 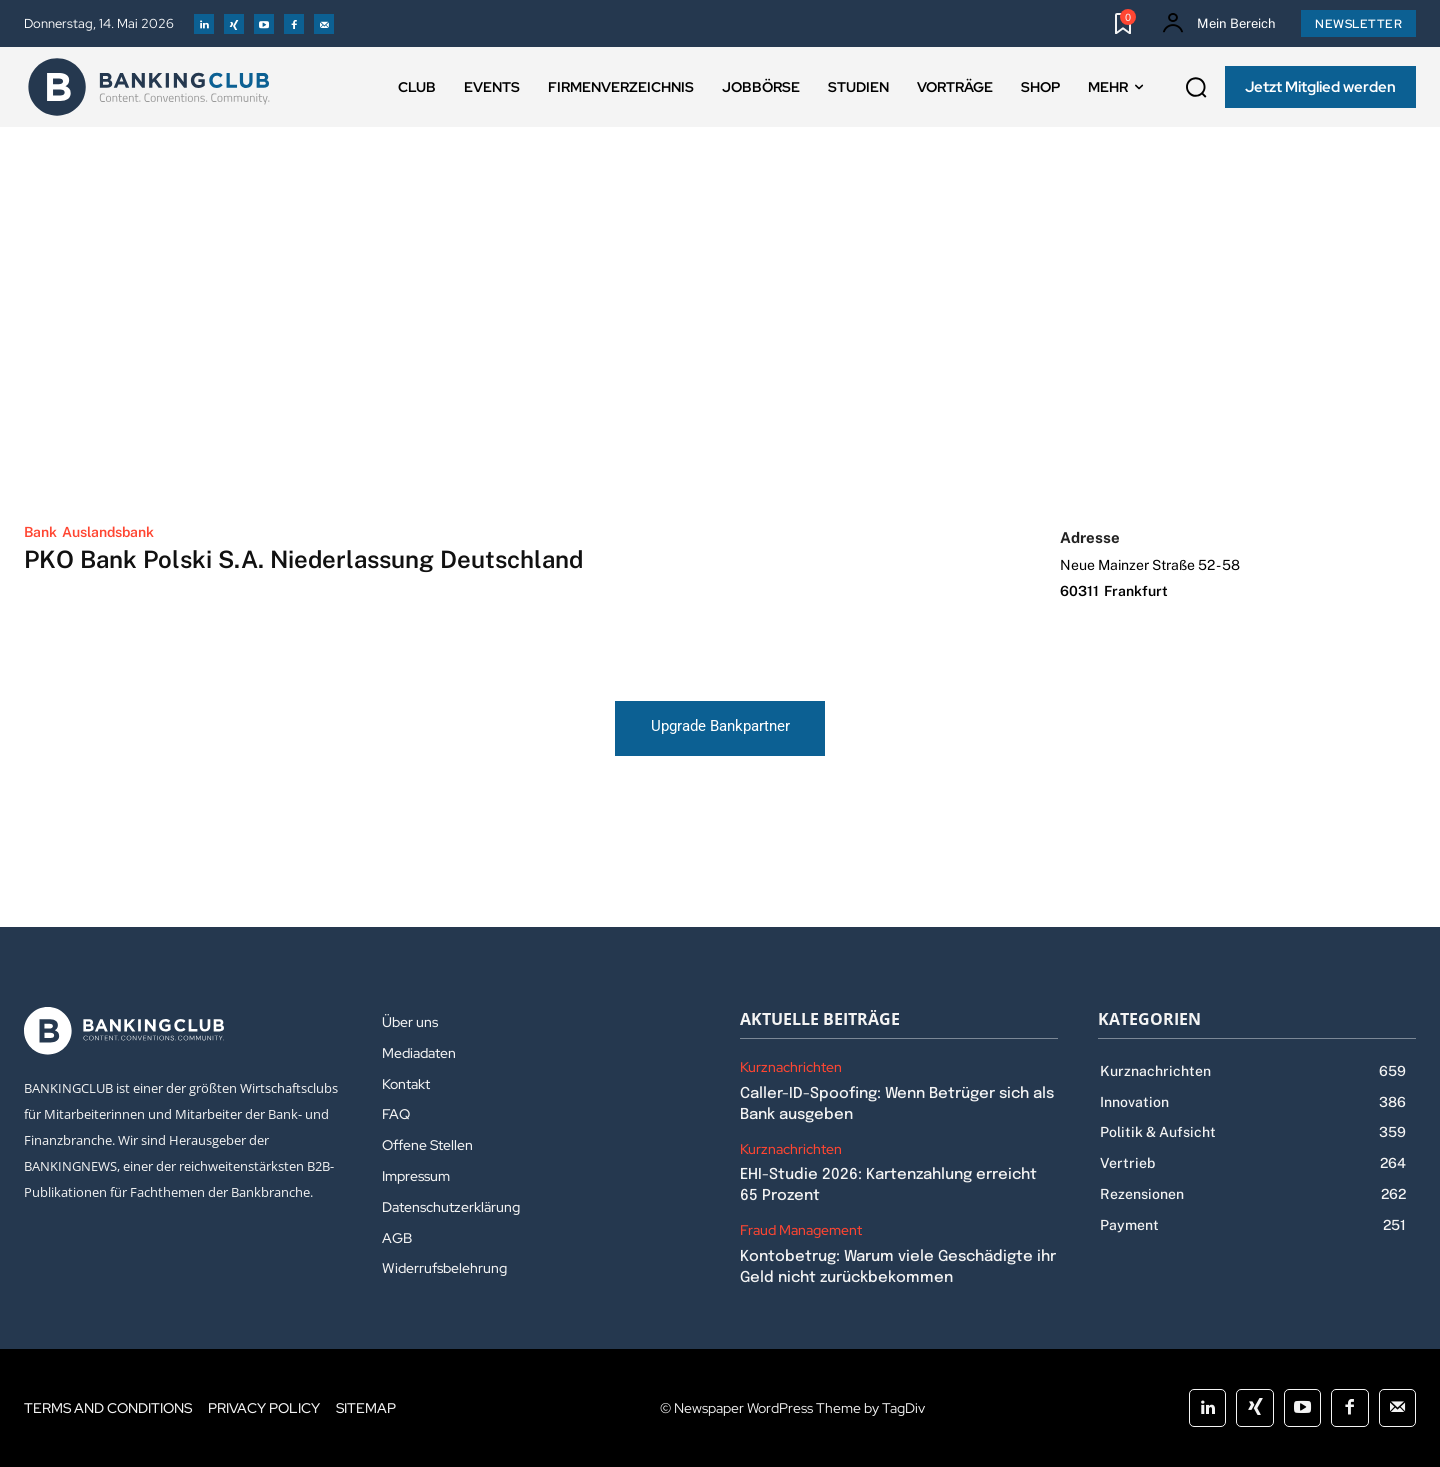 I want to click on [Logo], so click(x=149, y=87).